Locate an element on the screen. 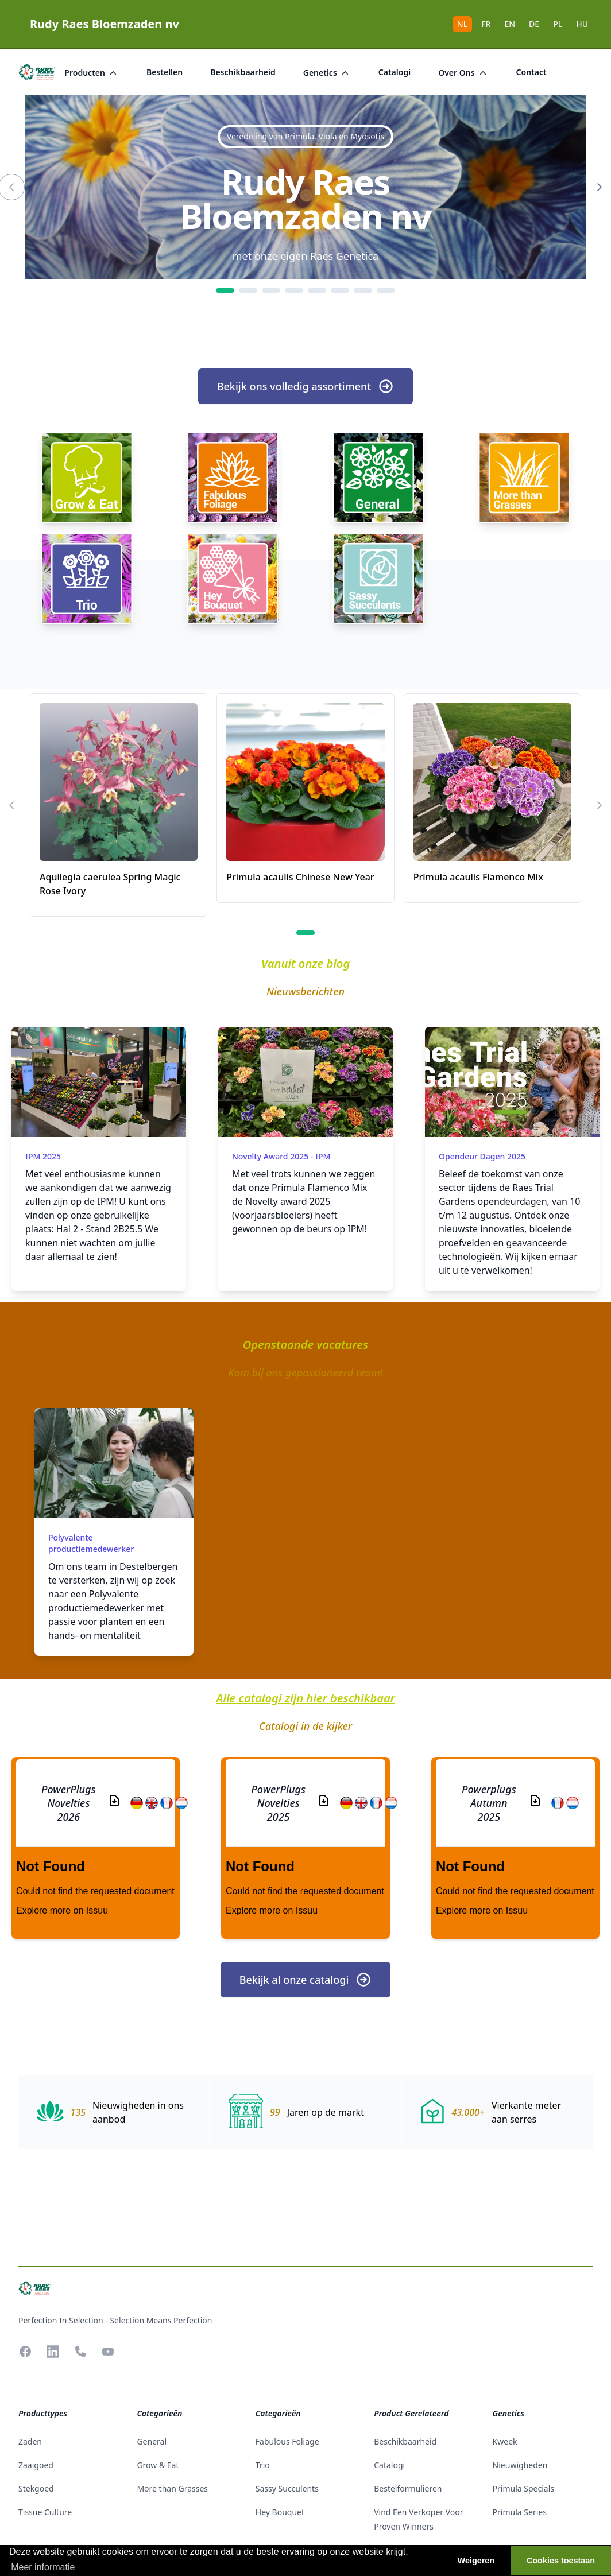  [7] is located at coordinates (363, 290).